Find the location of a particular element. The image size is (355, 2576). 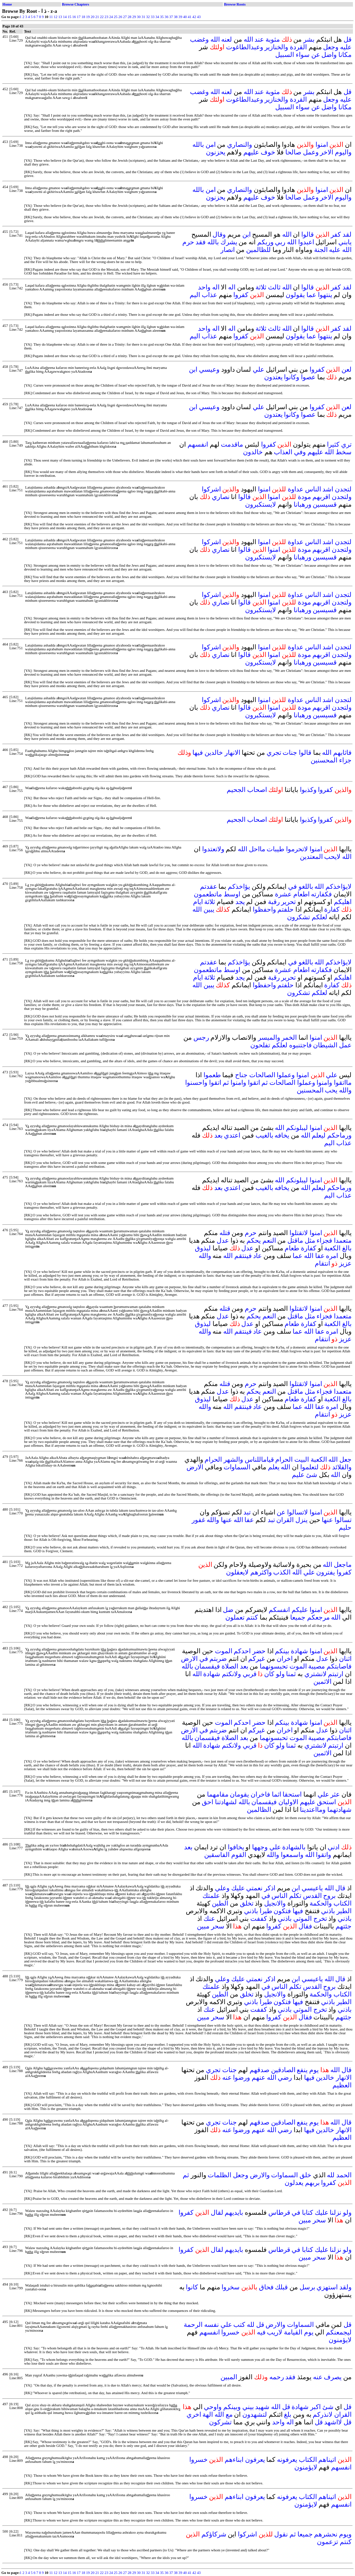

الطير is located at coordinates (344, 1911).